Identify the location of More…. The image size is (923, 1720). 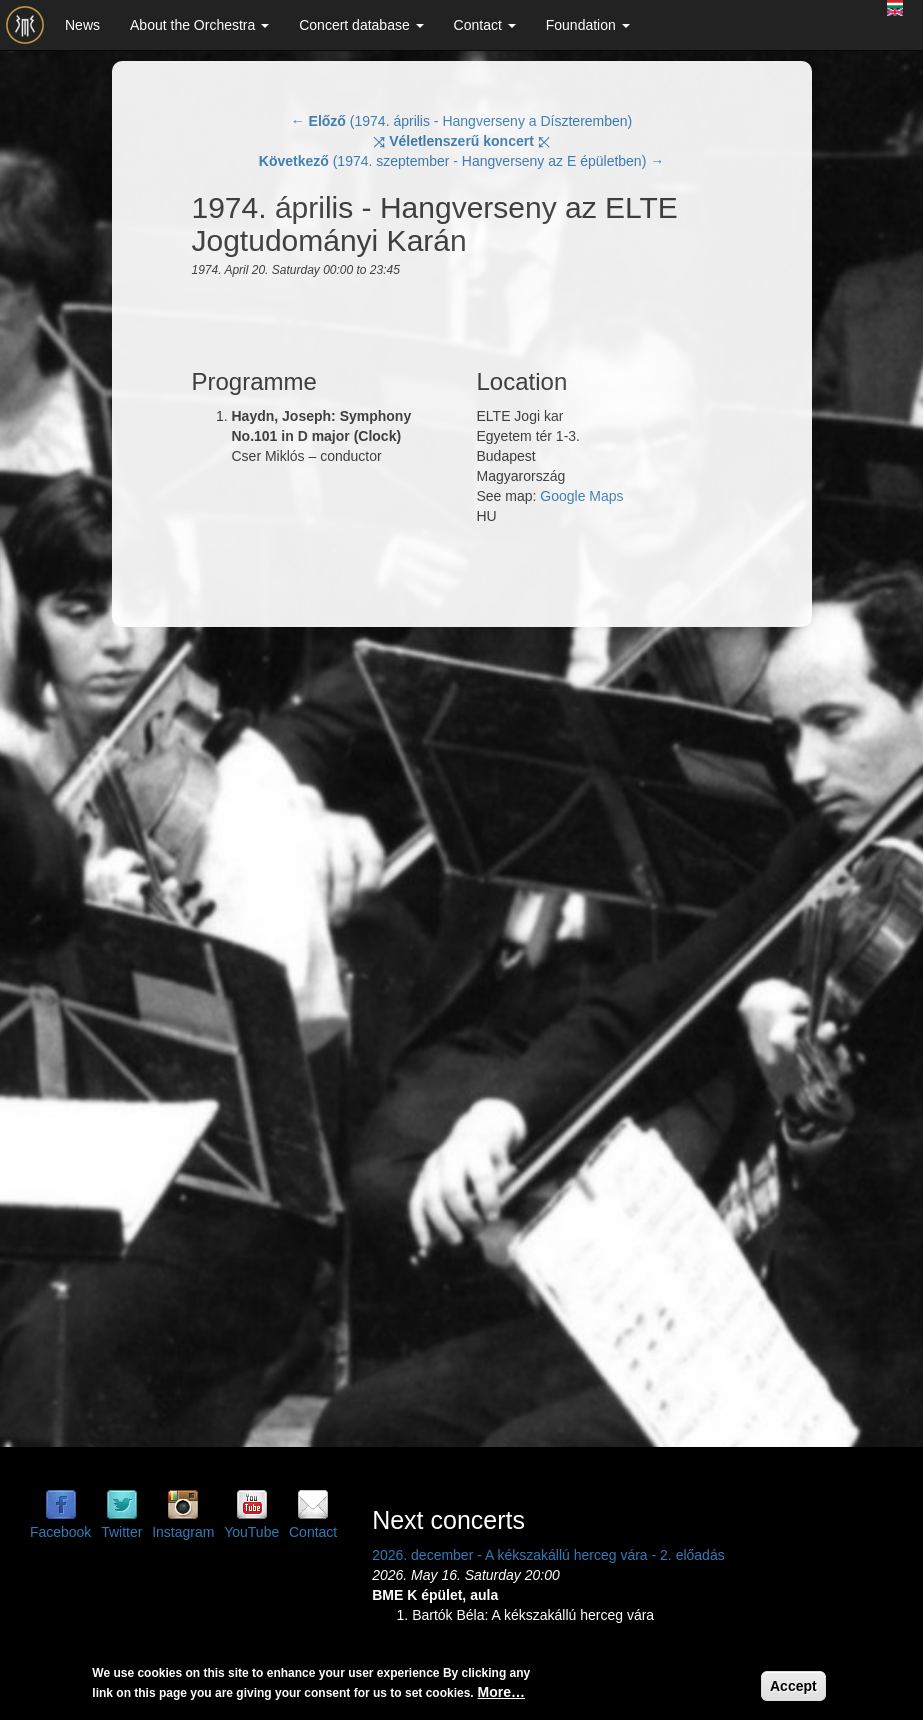
(501, 1692).